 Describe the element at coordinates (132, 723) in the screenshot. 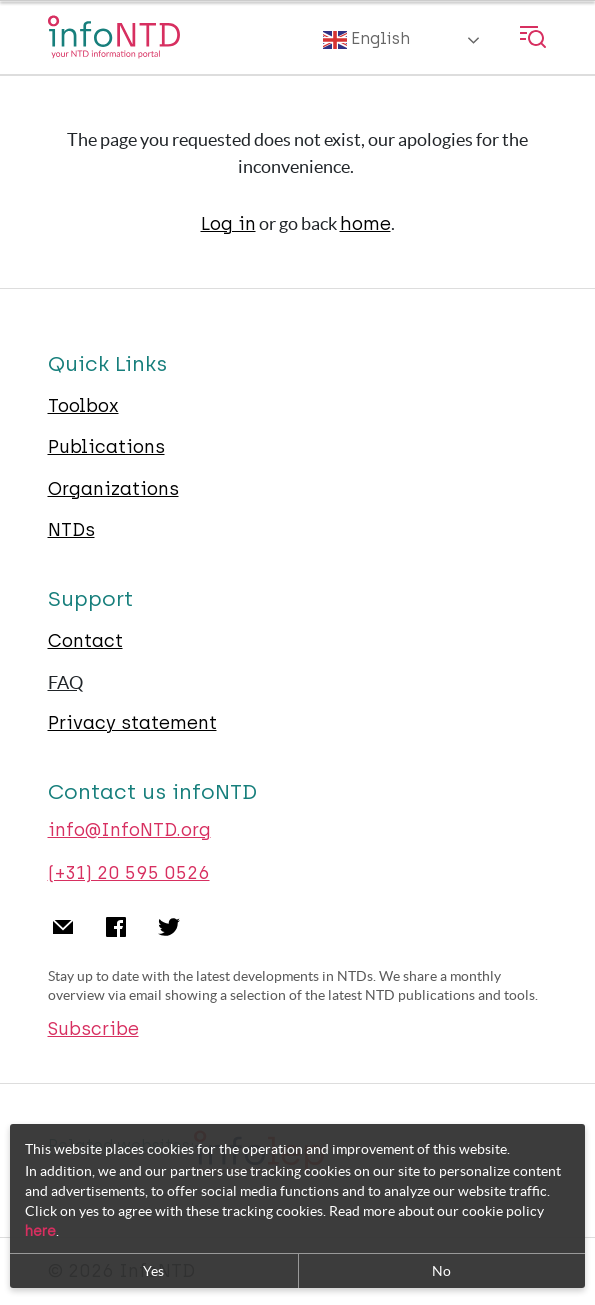

I see `Privacy statement` at that location.